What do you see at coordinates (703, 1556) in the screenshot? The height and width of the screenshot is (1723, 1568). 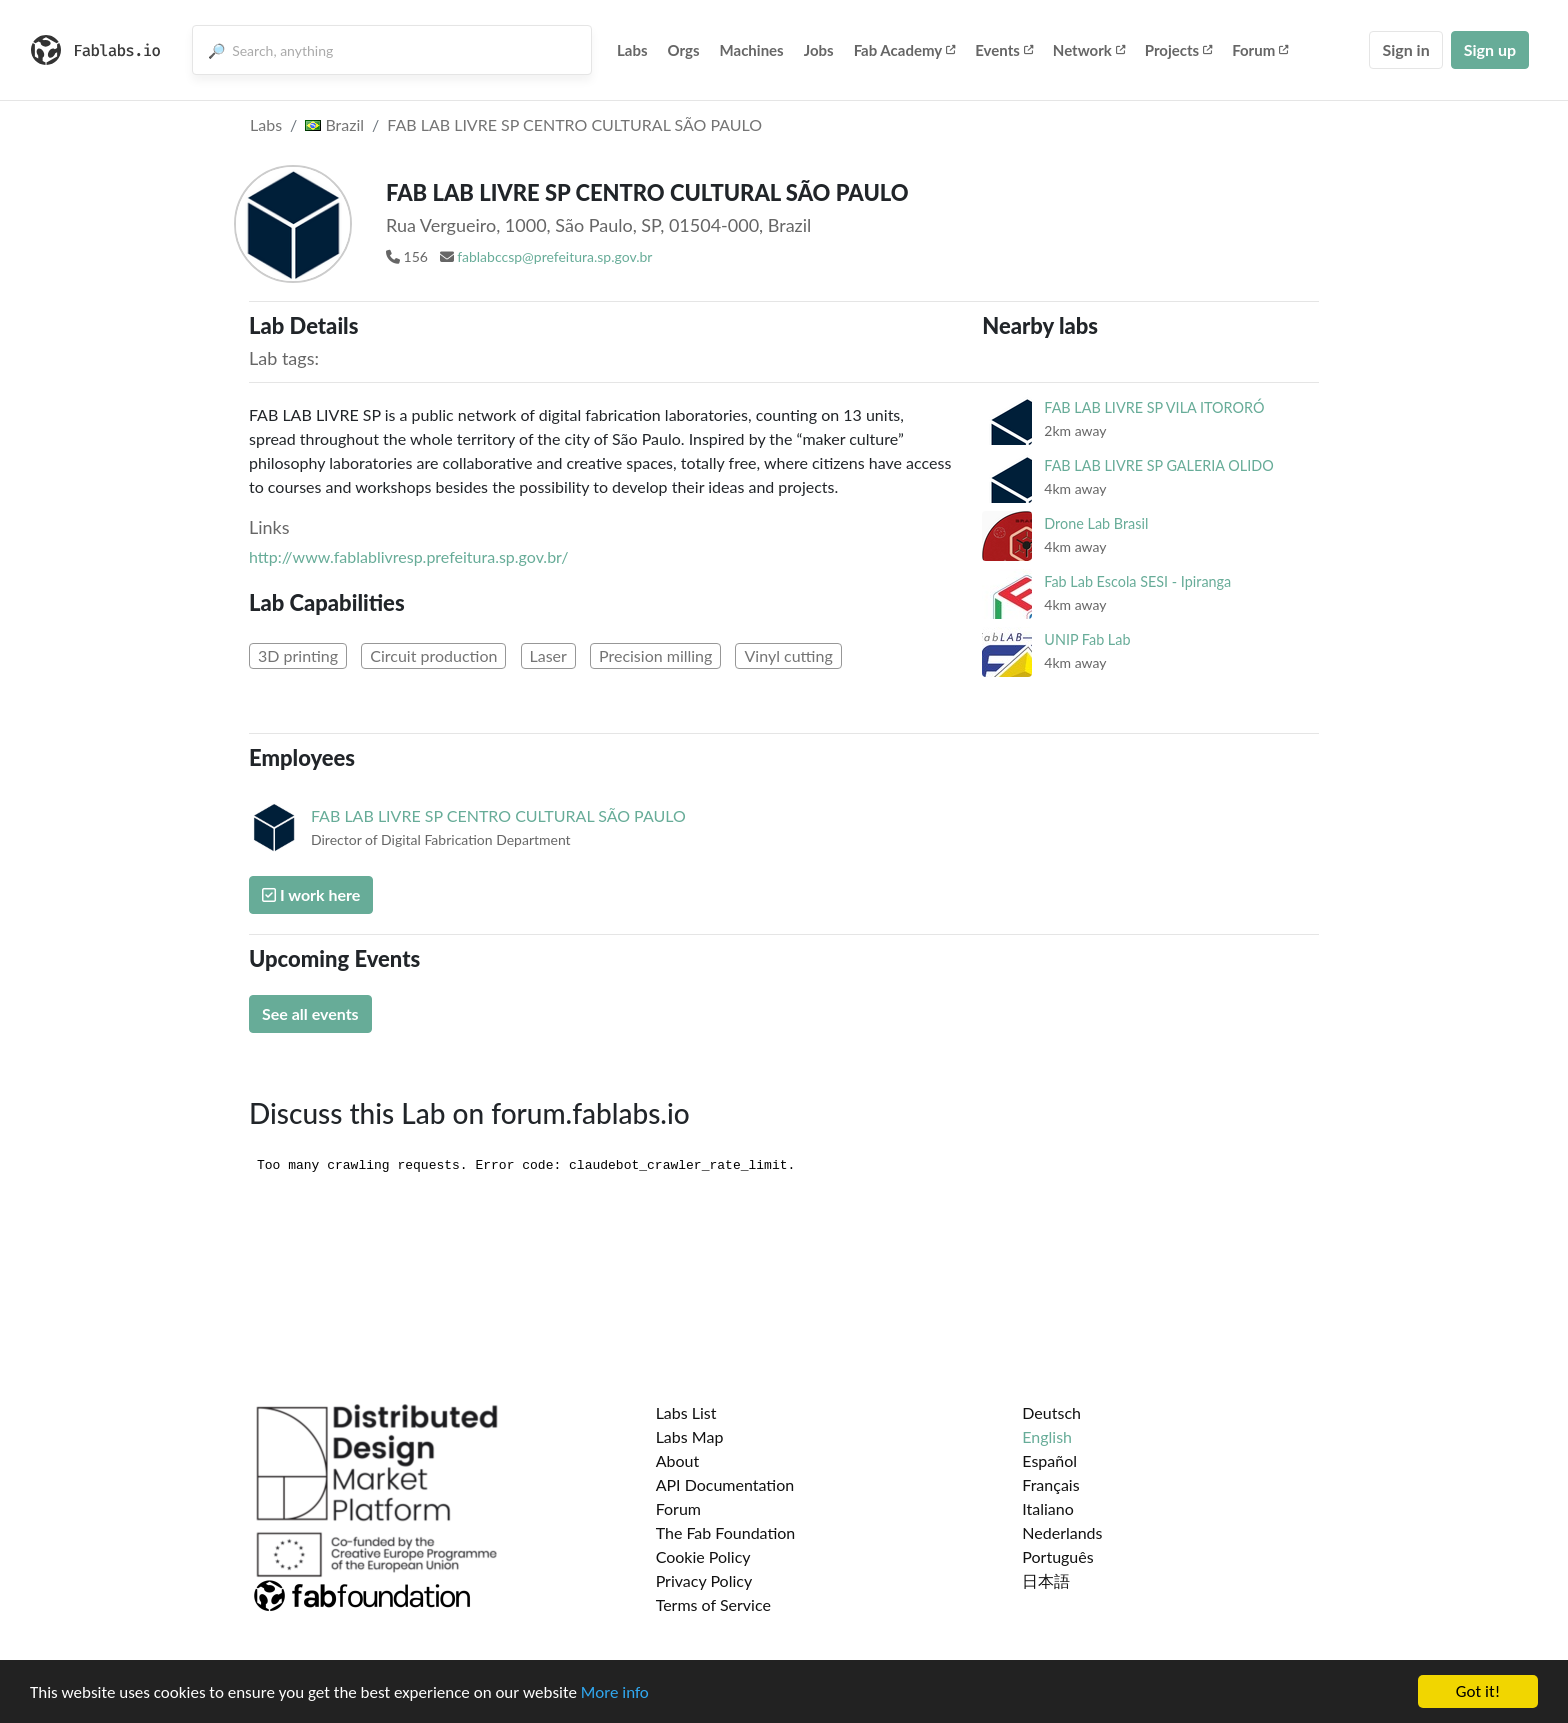 I see `Cookie Policy` at bounding box center [703, 1556].